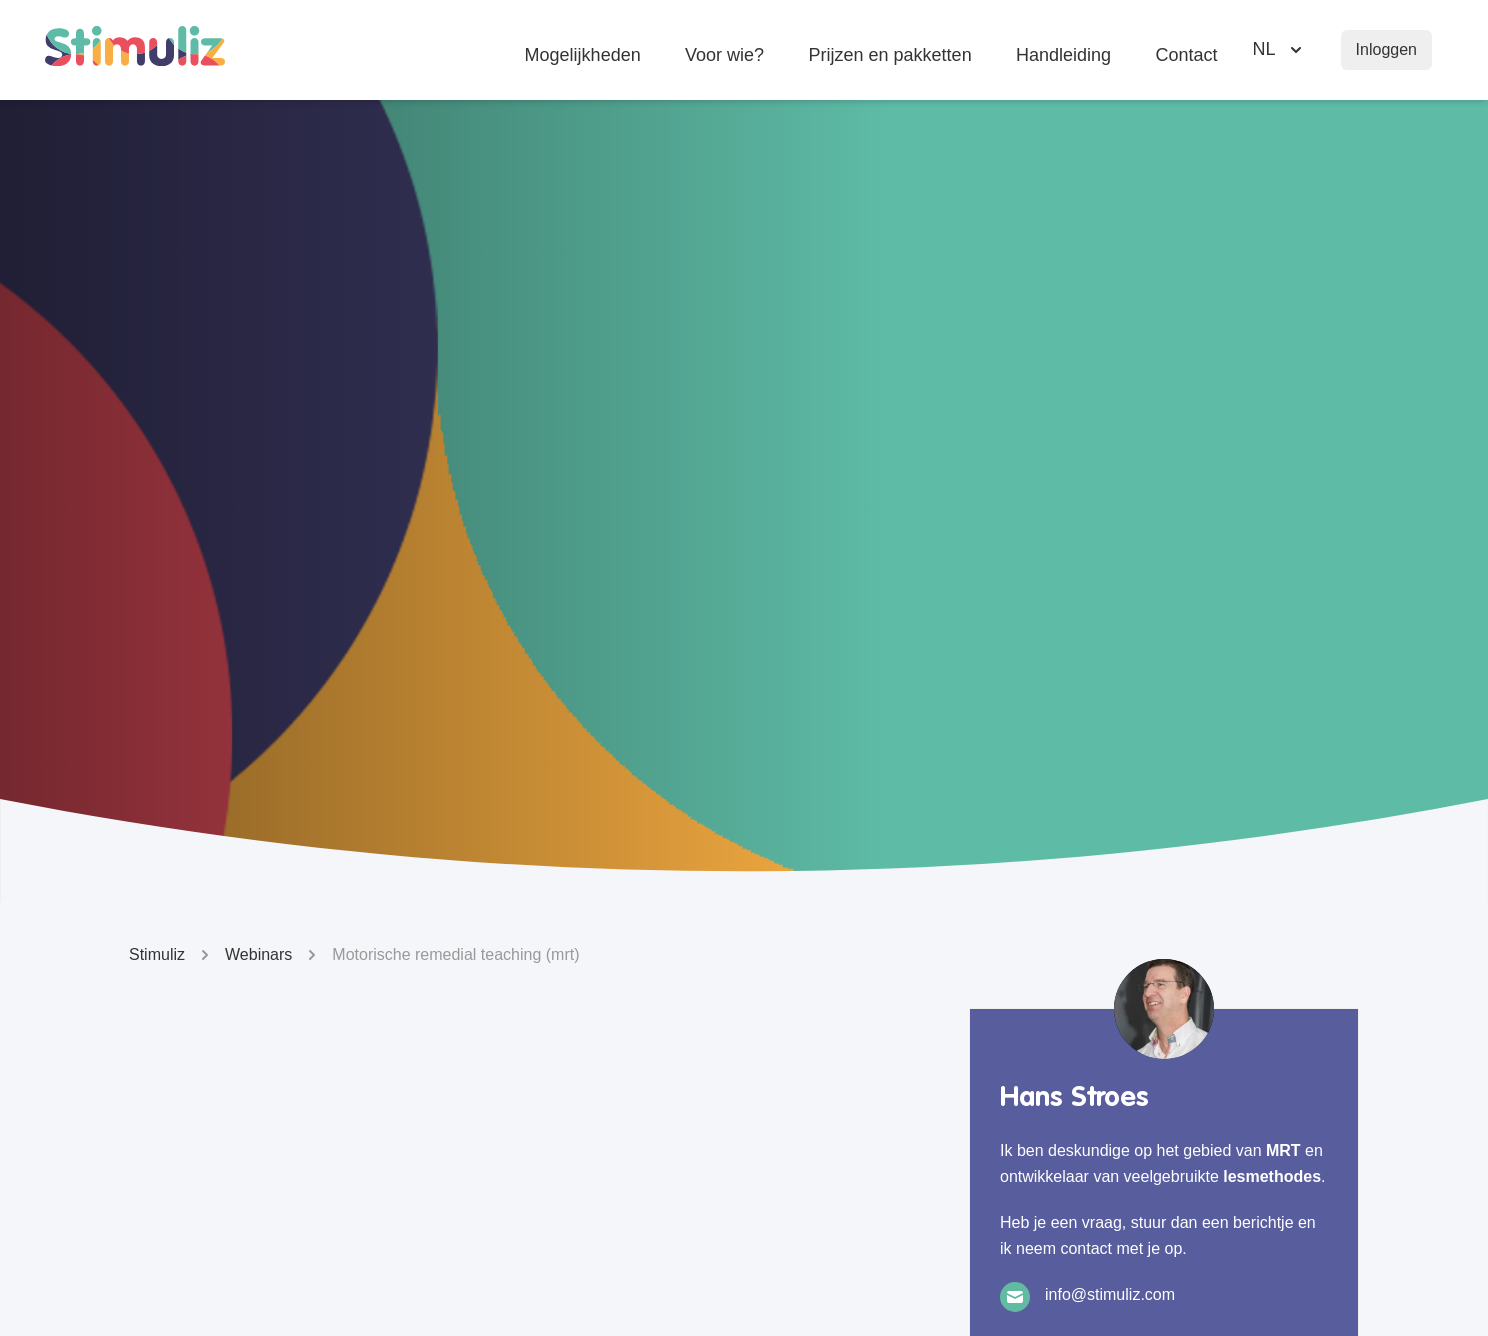 Image resolution: width=1488 pixels, height=1336 pixels. Describe the element at coordinates (1279, 49) in the screenshot. I see `[Selecteer taal]` at that location.